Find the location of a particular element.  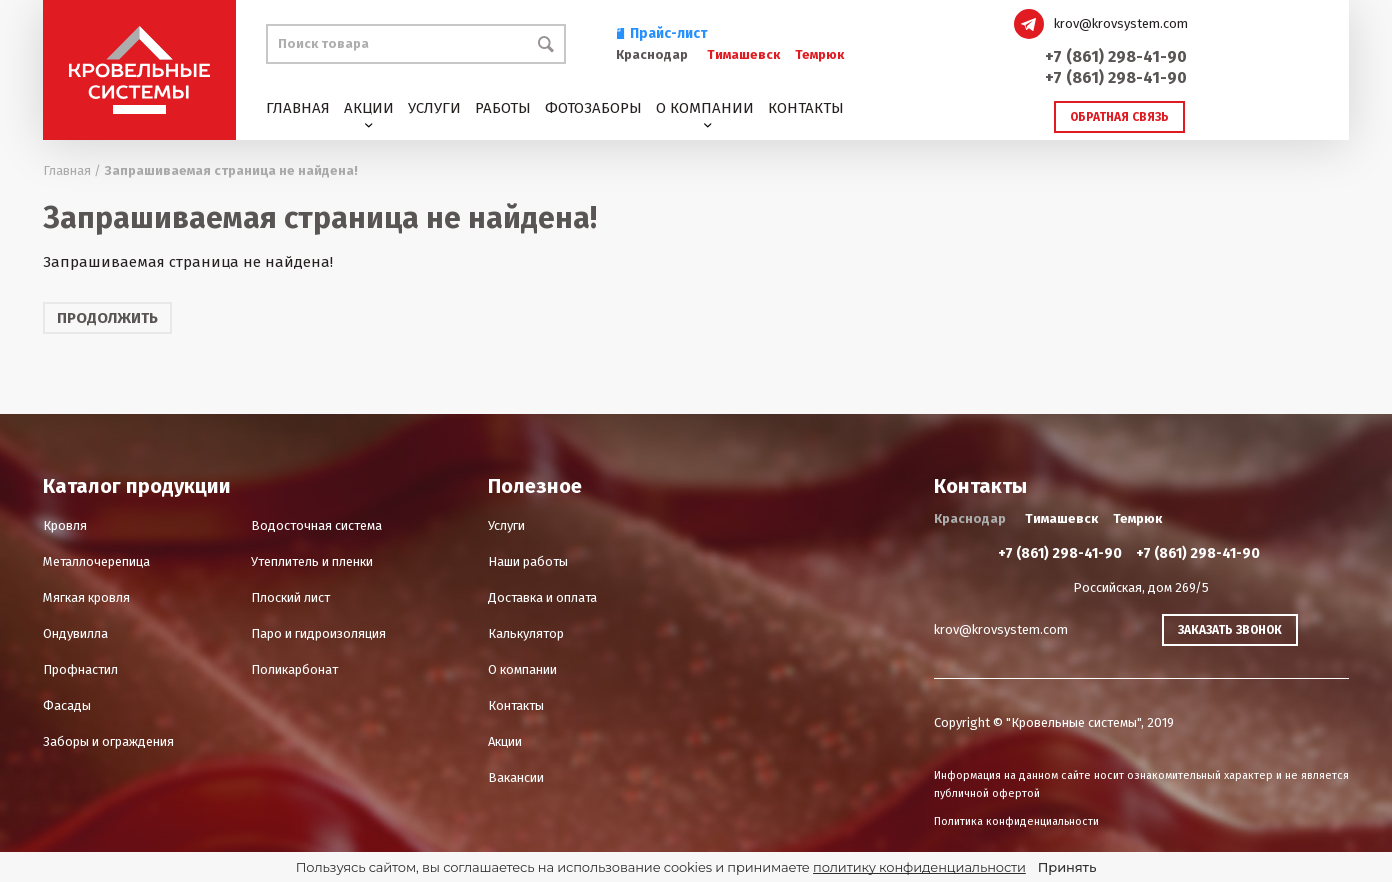

Доставка и оплата is located at coordinates (542, 597).